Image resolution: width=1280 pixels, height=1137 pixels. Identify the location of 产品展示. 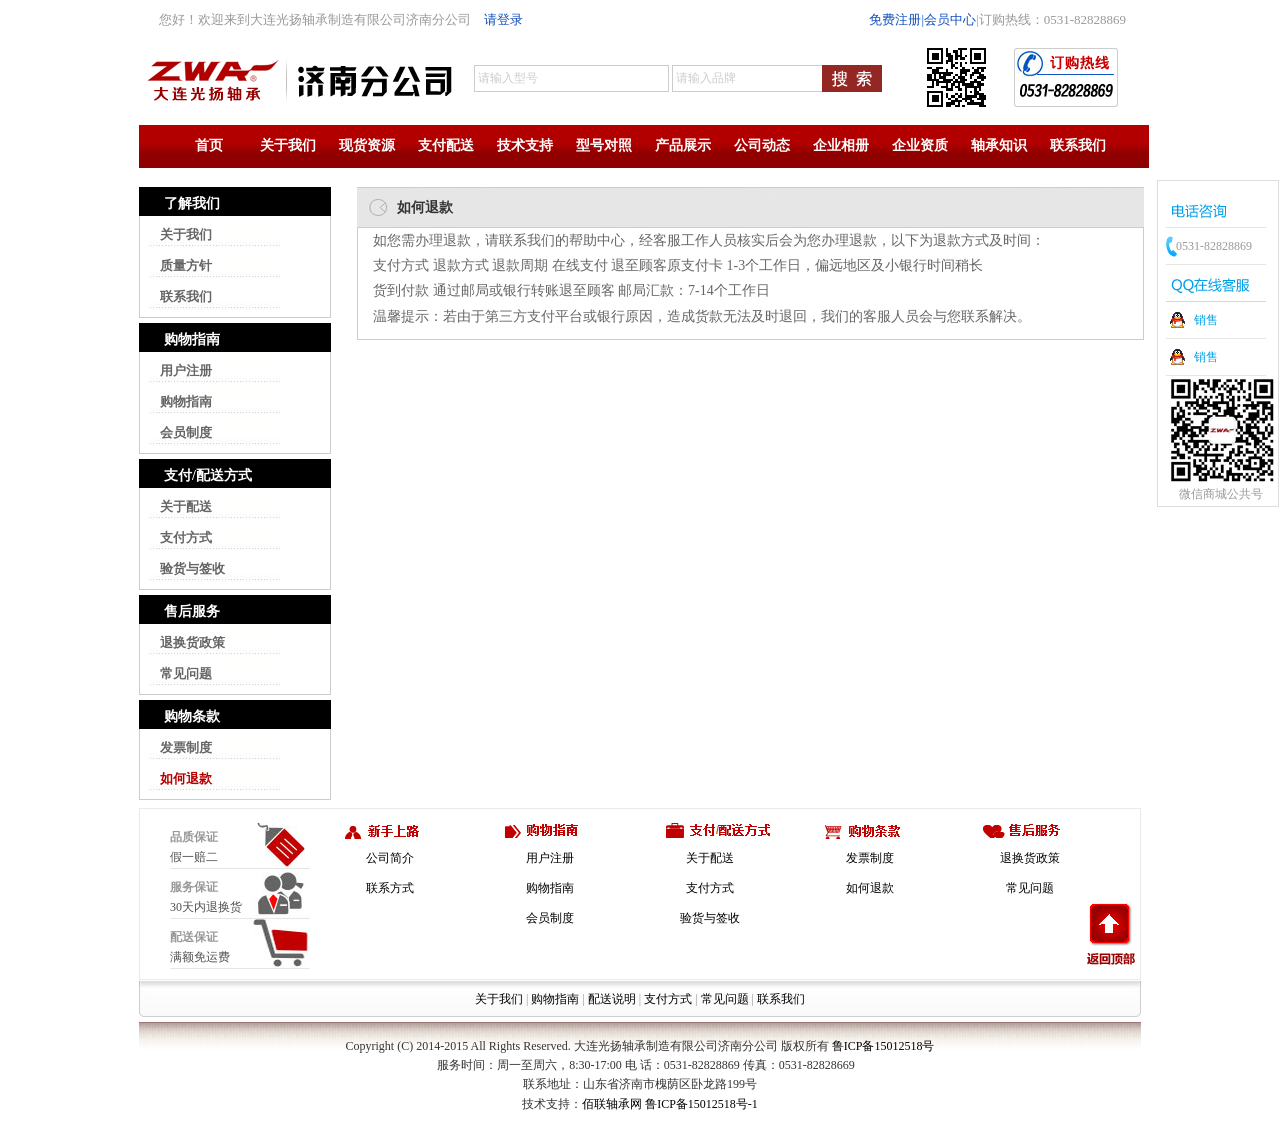
(683, 145).